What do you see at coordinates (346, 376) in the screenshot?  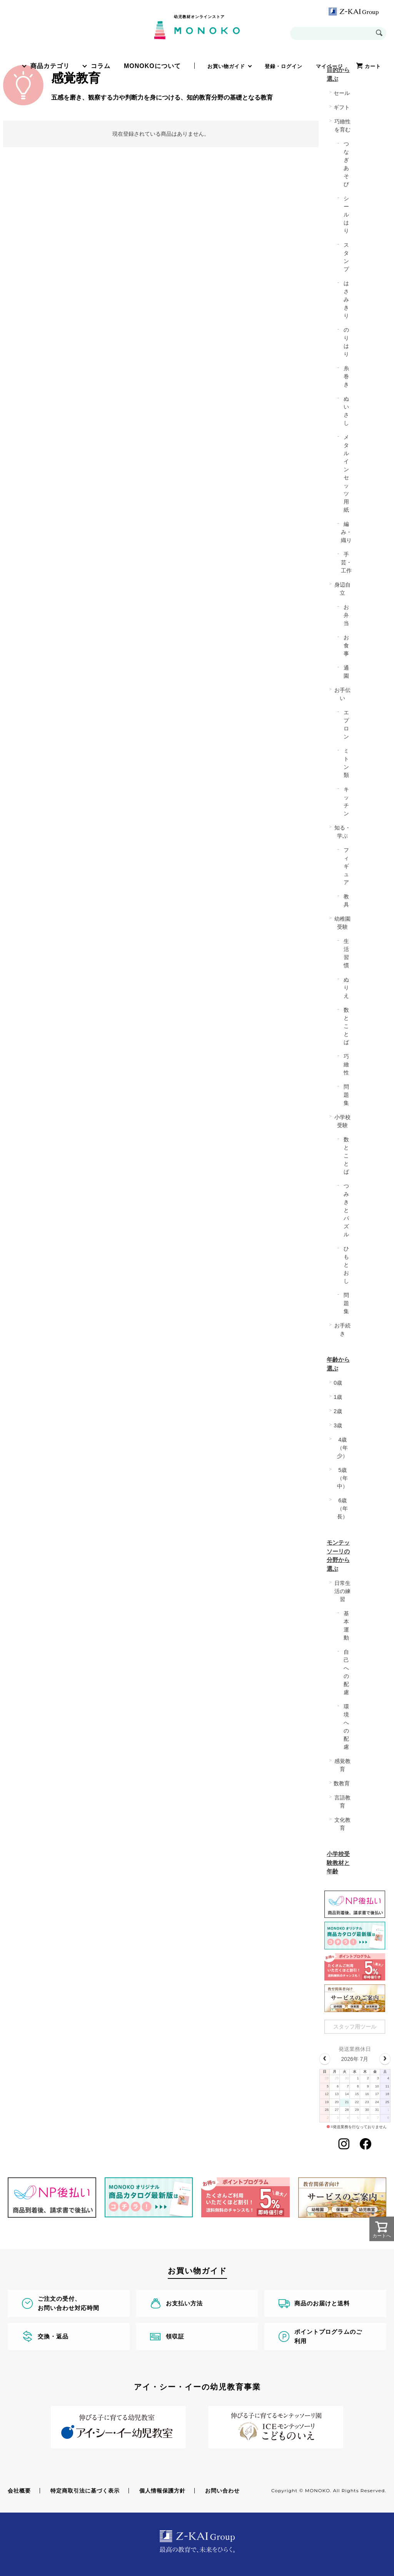 I see `糸巻き` at bounding box center [346, 376].